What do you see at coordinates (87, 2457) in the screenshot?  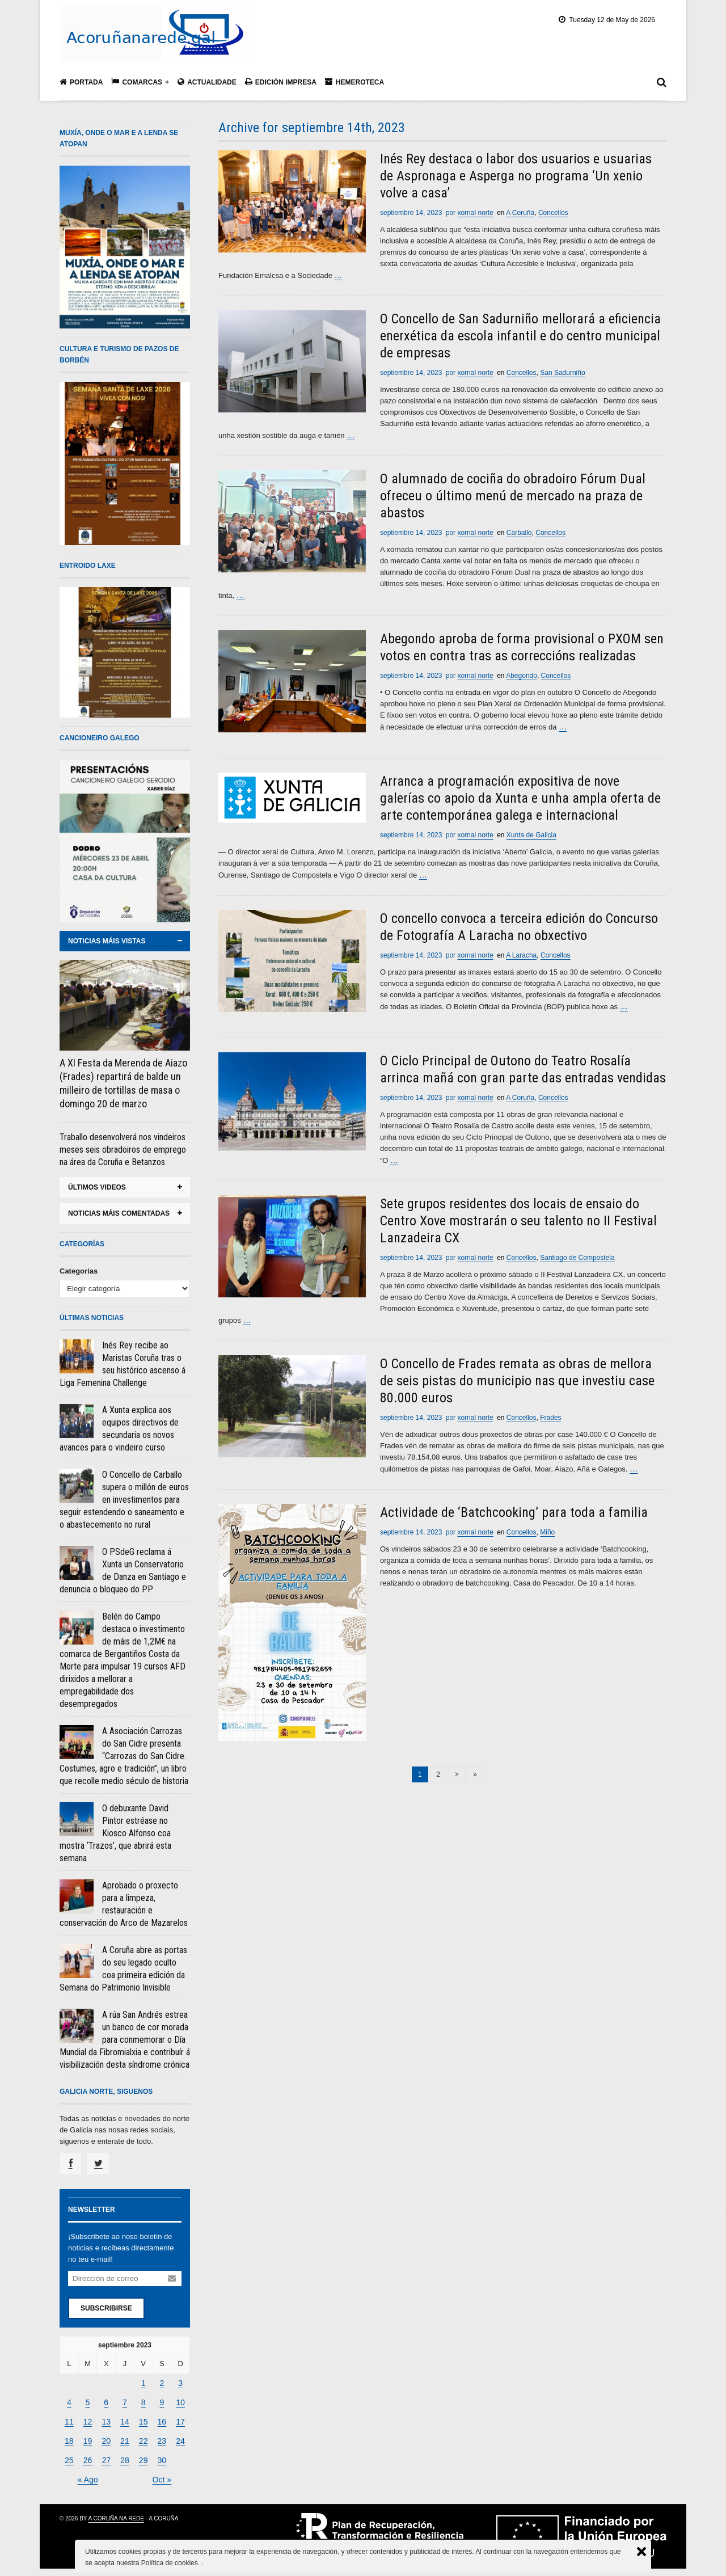 I see `26 [Entradas publicadas el 26 September, 2023]` at bounding box center [87, 2457].